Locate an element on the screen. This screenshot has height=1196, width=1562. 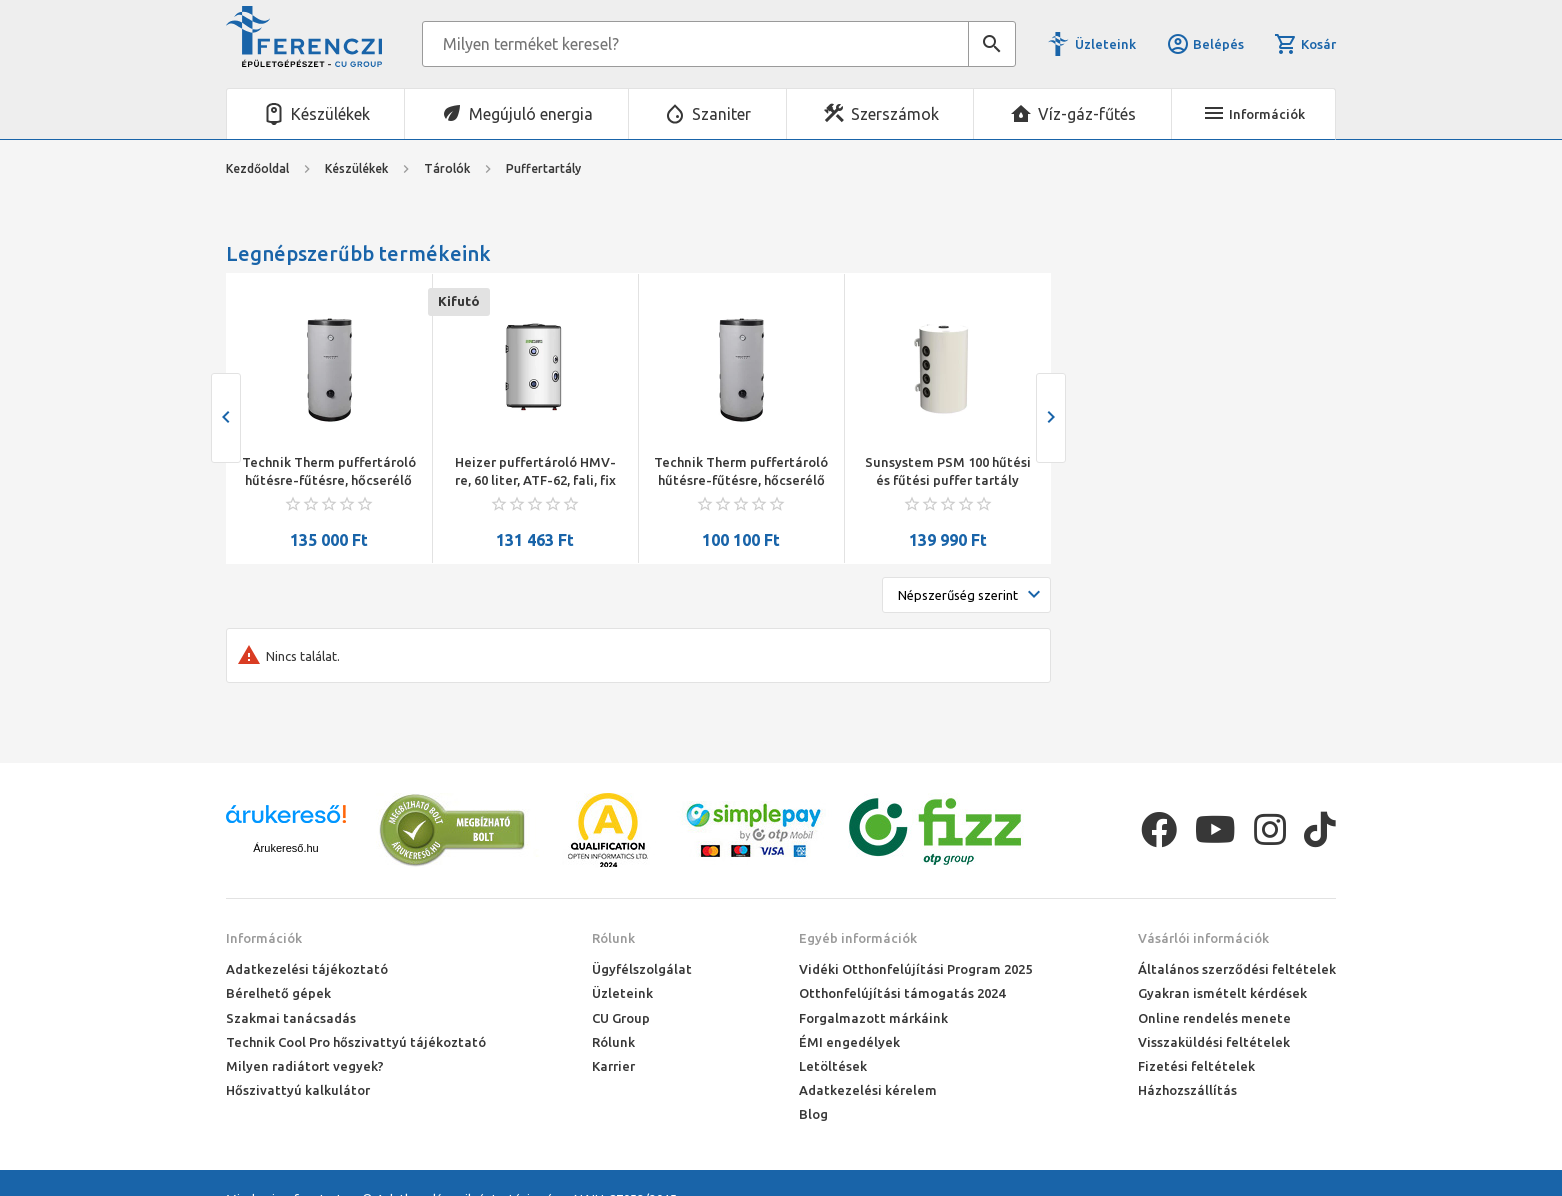
ÉMI engedélyek is located at coordinates (849, 1042).